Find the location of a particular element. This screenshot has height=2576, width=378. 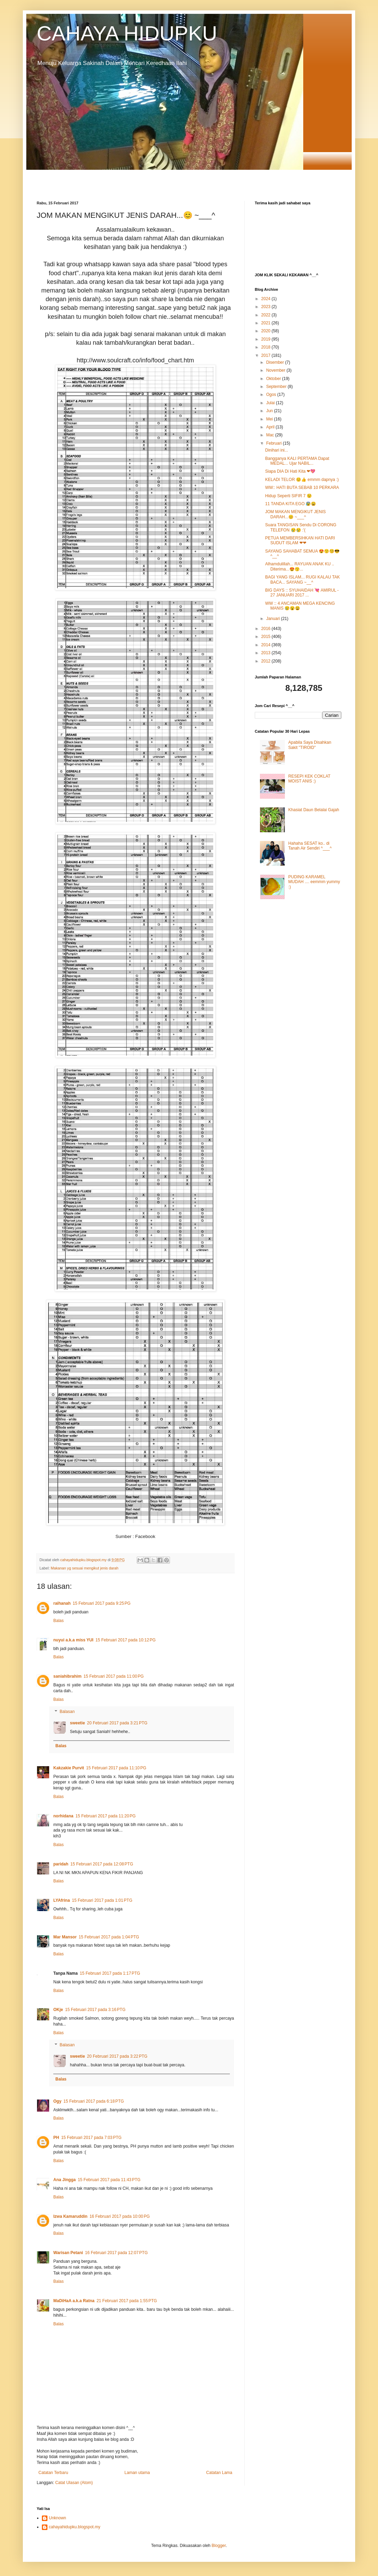

Disember is located at coordinates (275, 362).